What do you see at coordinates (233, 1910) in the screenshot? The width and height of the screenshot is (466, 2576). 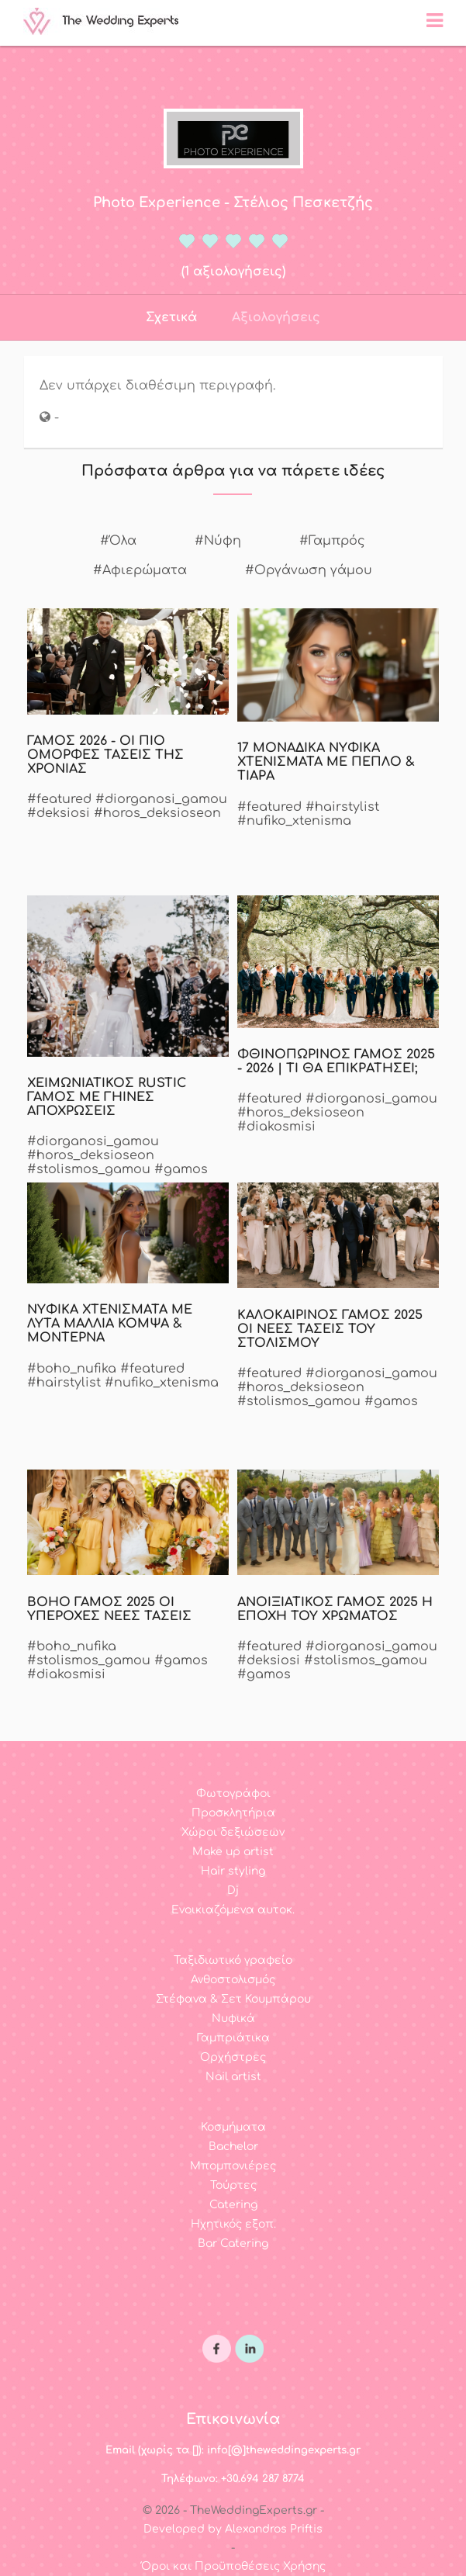 I see `Ενοικιαζόμενα αυτοκ.` at bounding box center [233, 1910].